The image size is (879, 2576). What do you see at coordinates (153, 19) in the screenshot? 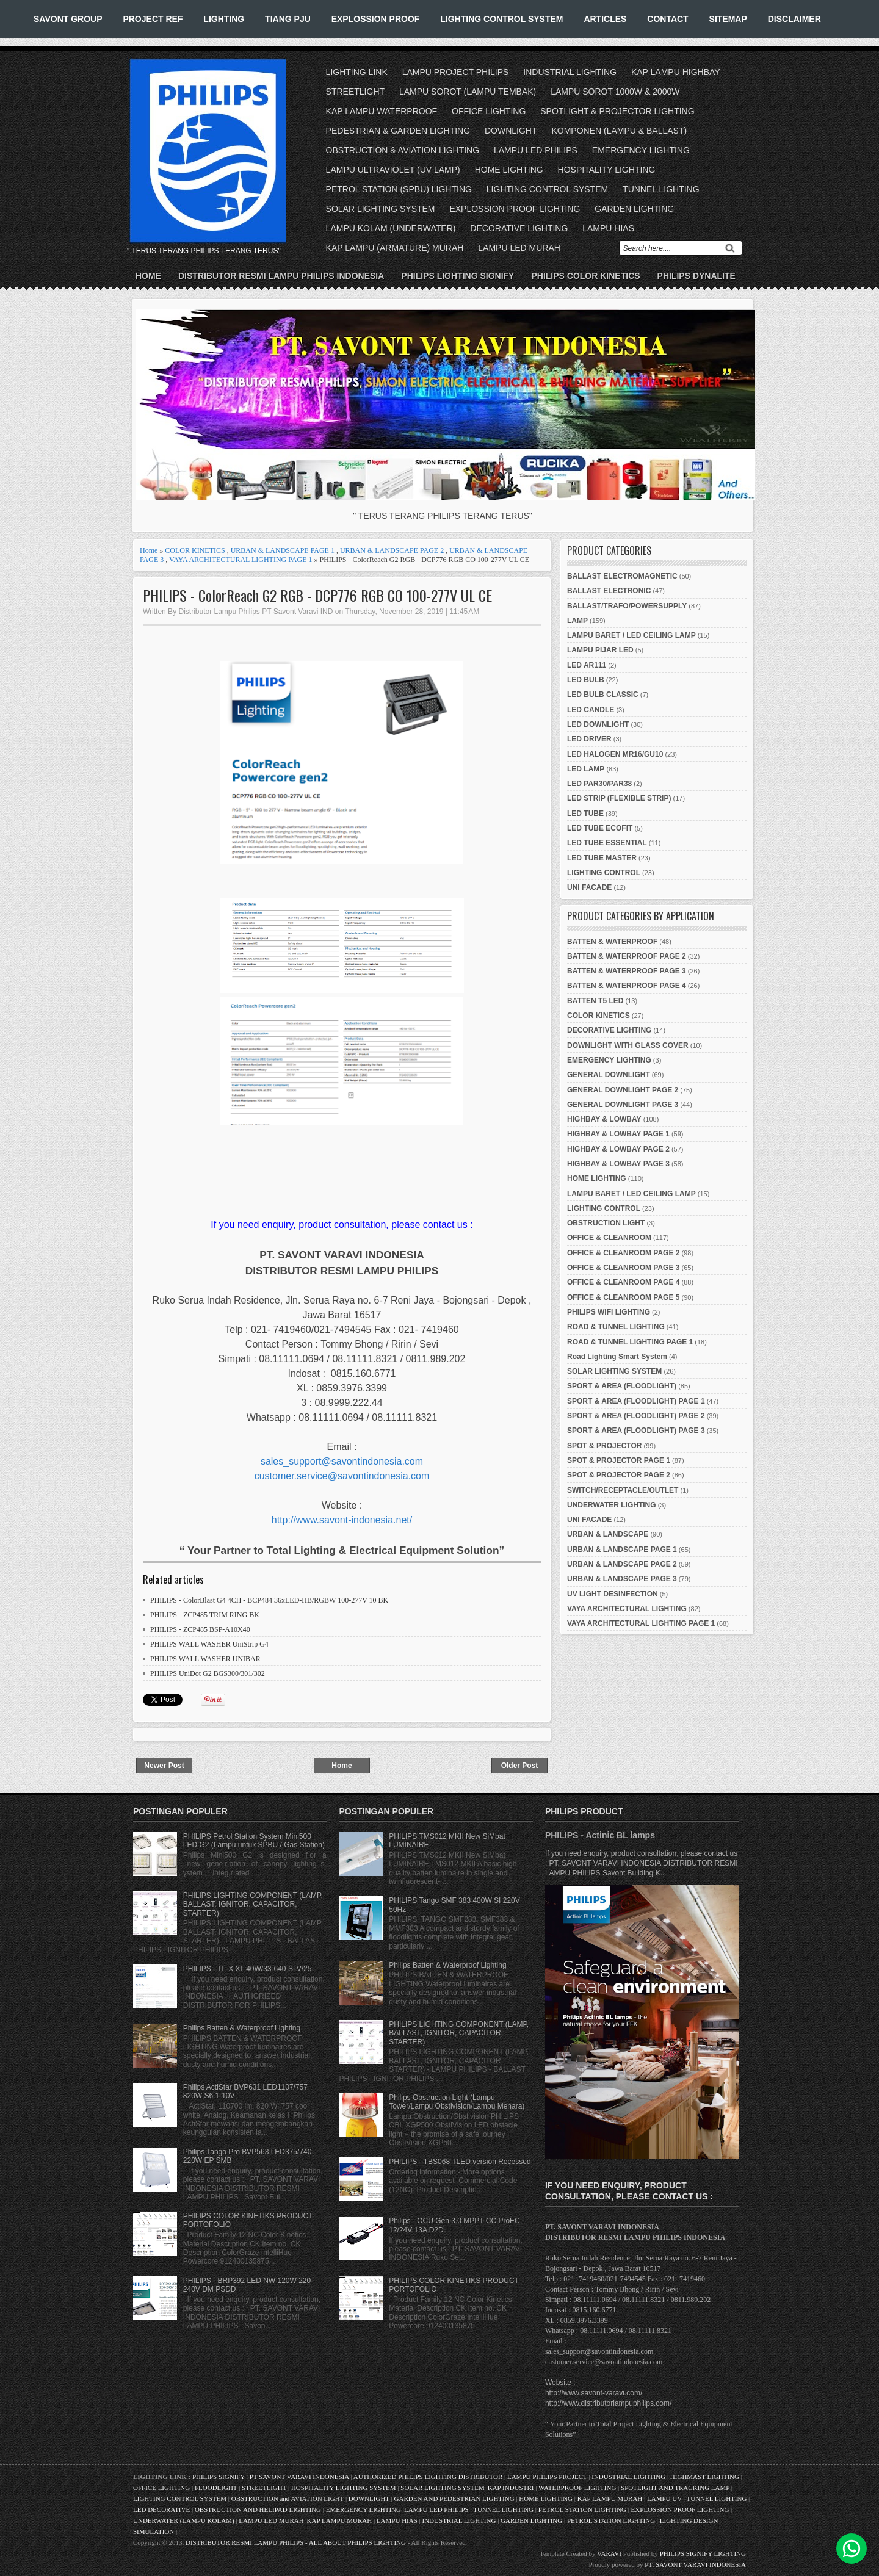
I see `PROJECT REF` at bounding box center [153, 19].